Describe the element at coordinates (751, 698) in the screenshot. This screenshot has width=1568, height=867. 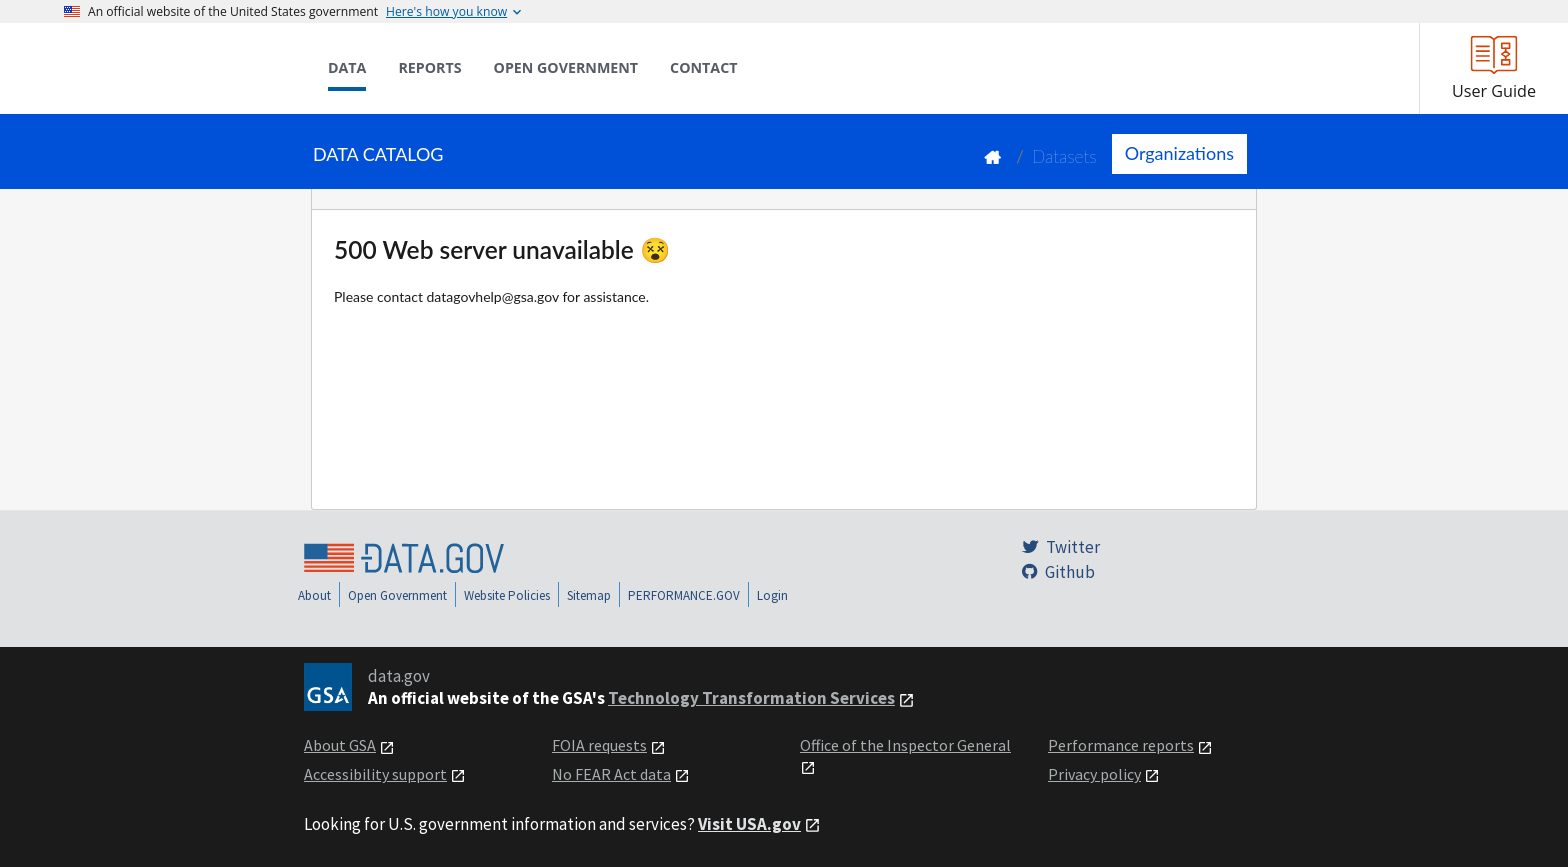
I see `Technology Transformation Services` at that location.